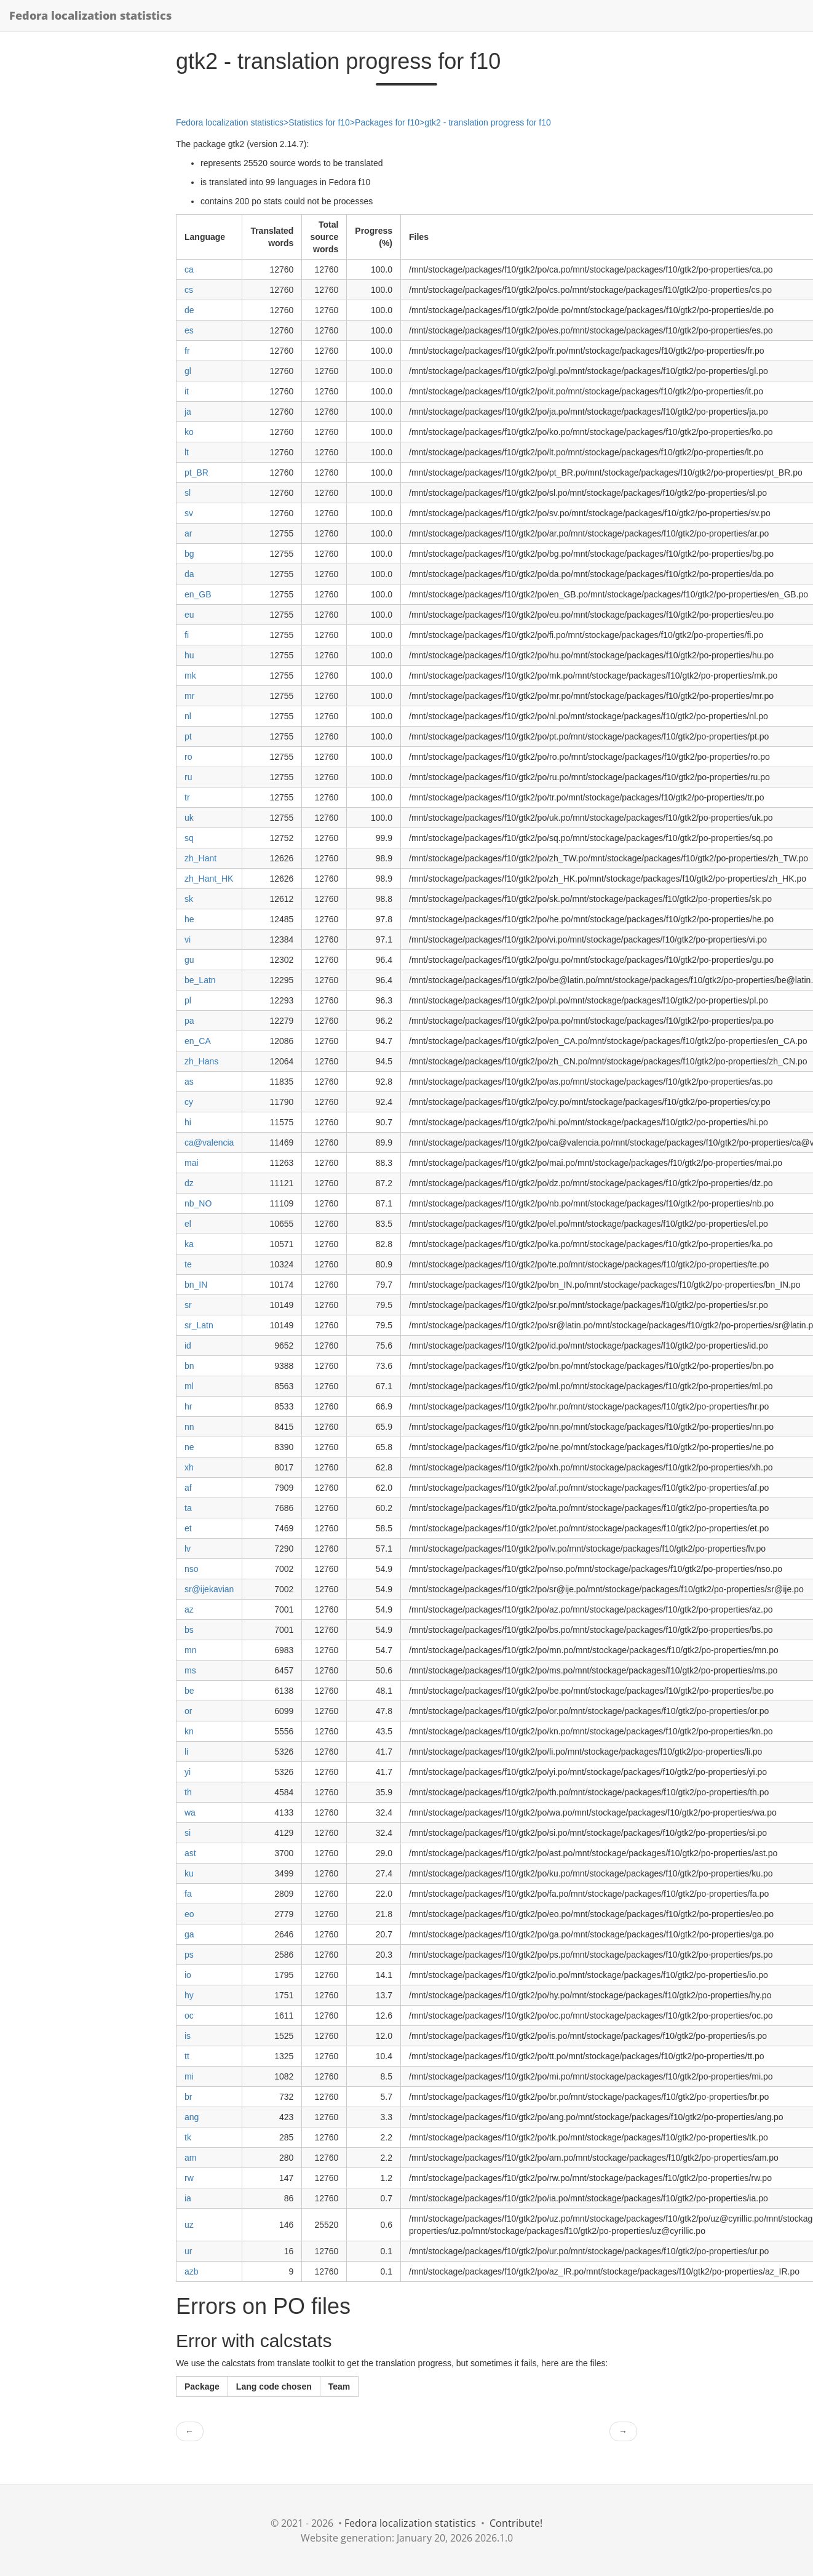 Image resolution: width=813 pixels, height=2576 pixels. Describe the element at coordinates (188, 1264) in the screenshot. I see `te` at that location.